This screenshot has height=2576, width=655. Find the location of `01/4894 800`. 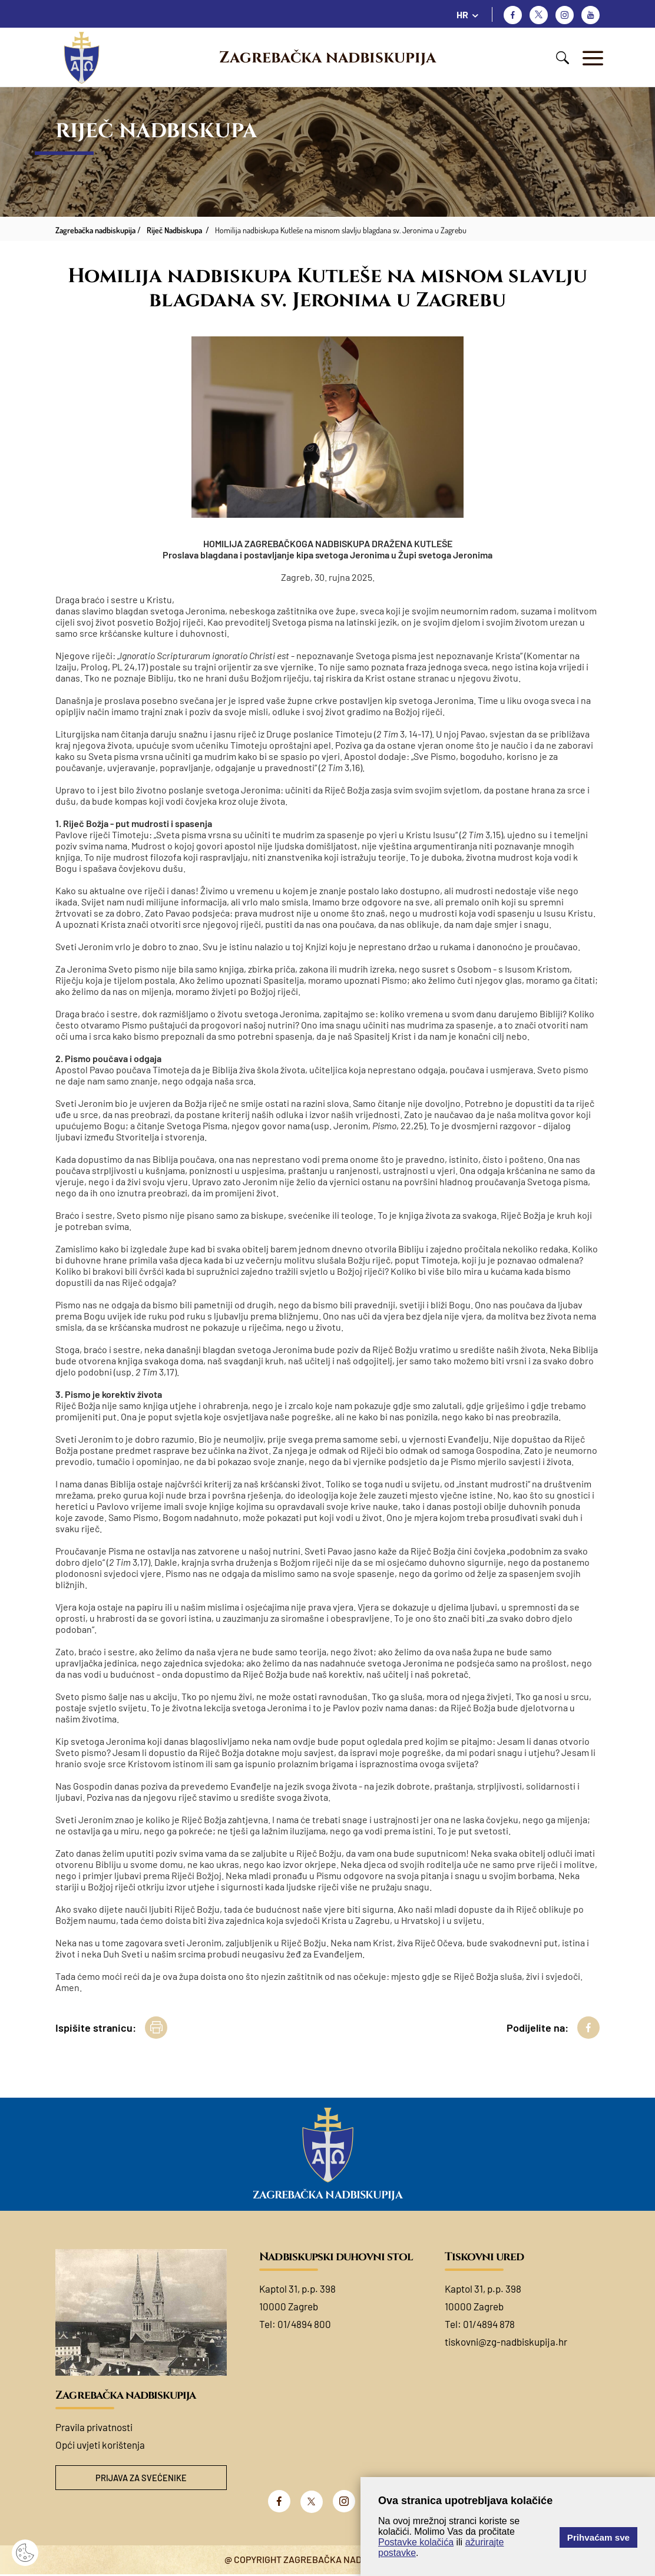

01/4894 800 is located at coordinates (304, 2324).